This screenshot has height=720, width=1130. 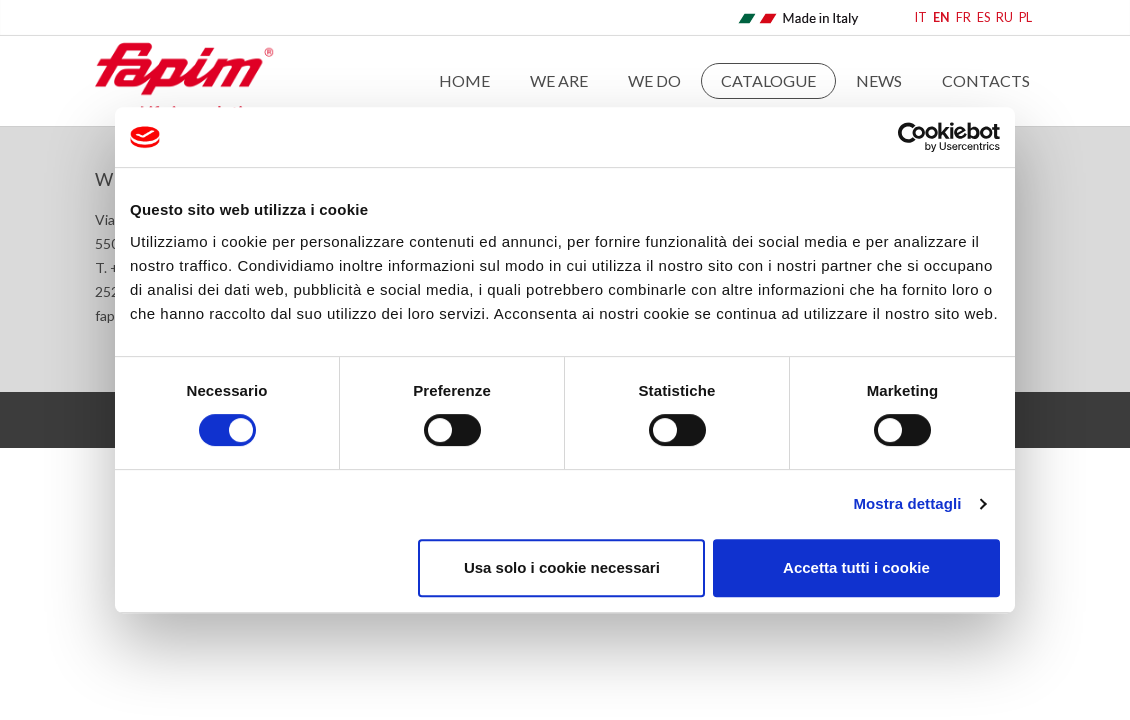 What do you see at coordinates (464, 80) in the screenshot?
I see `Home` at bounding box center [464, 80].